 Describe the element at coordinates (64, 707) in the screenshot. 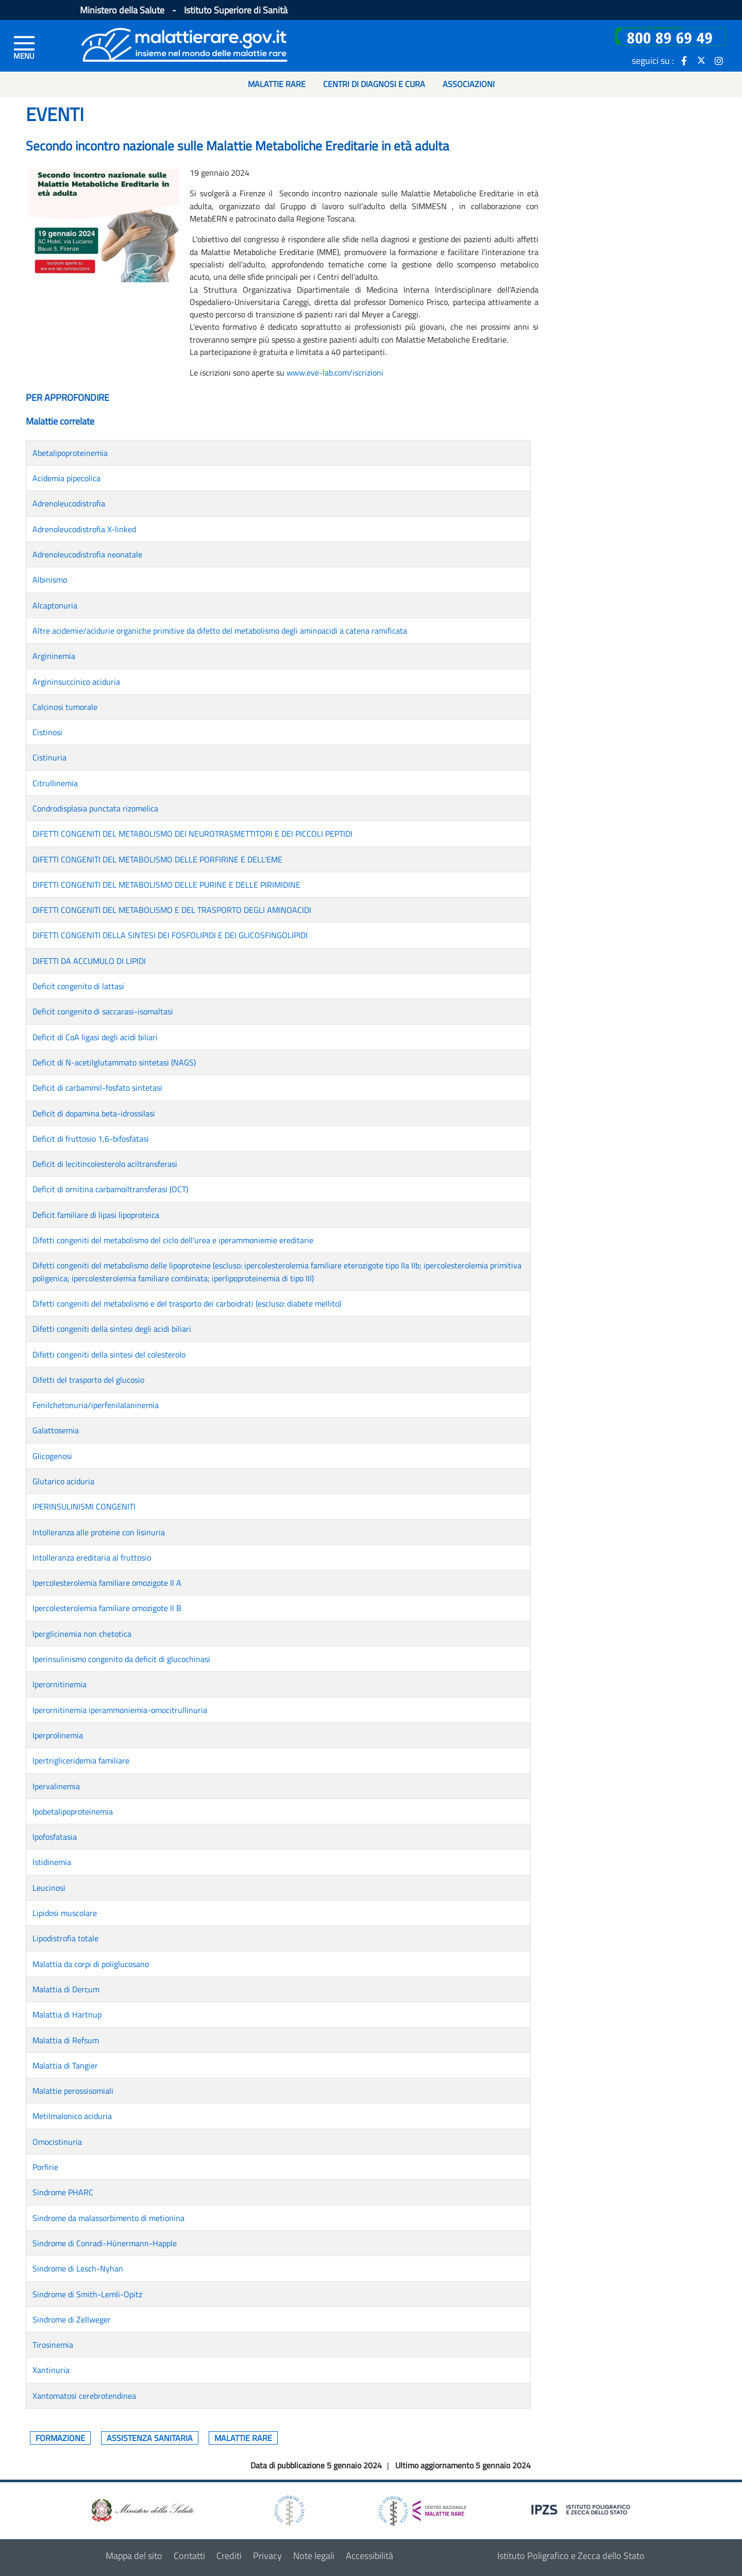

I see `Calcinosi tumorale` at that location.